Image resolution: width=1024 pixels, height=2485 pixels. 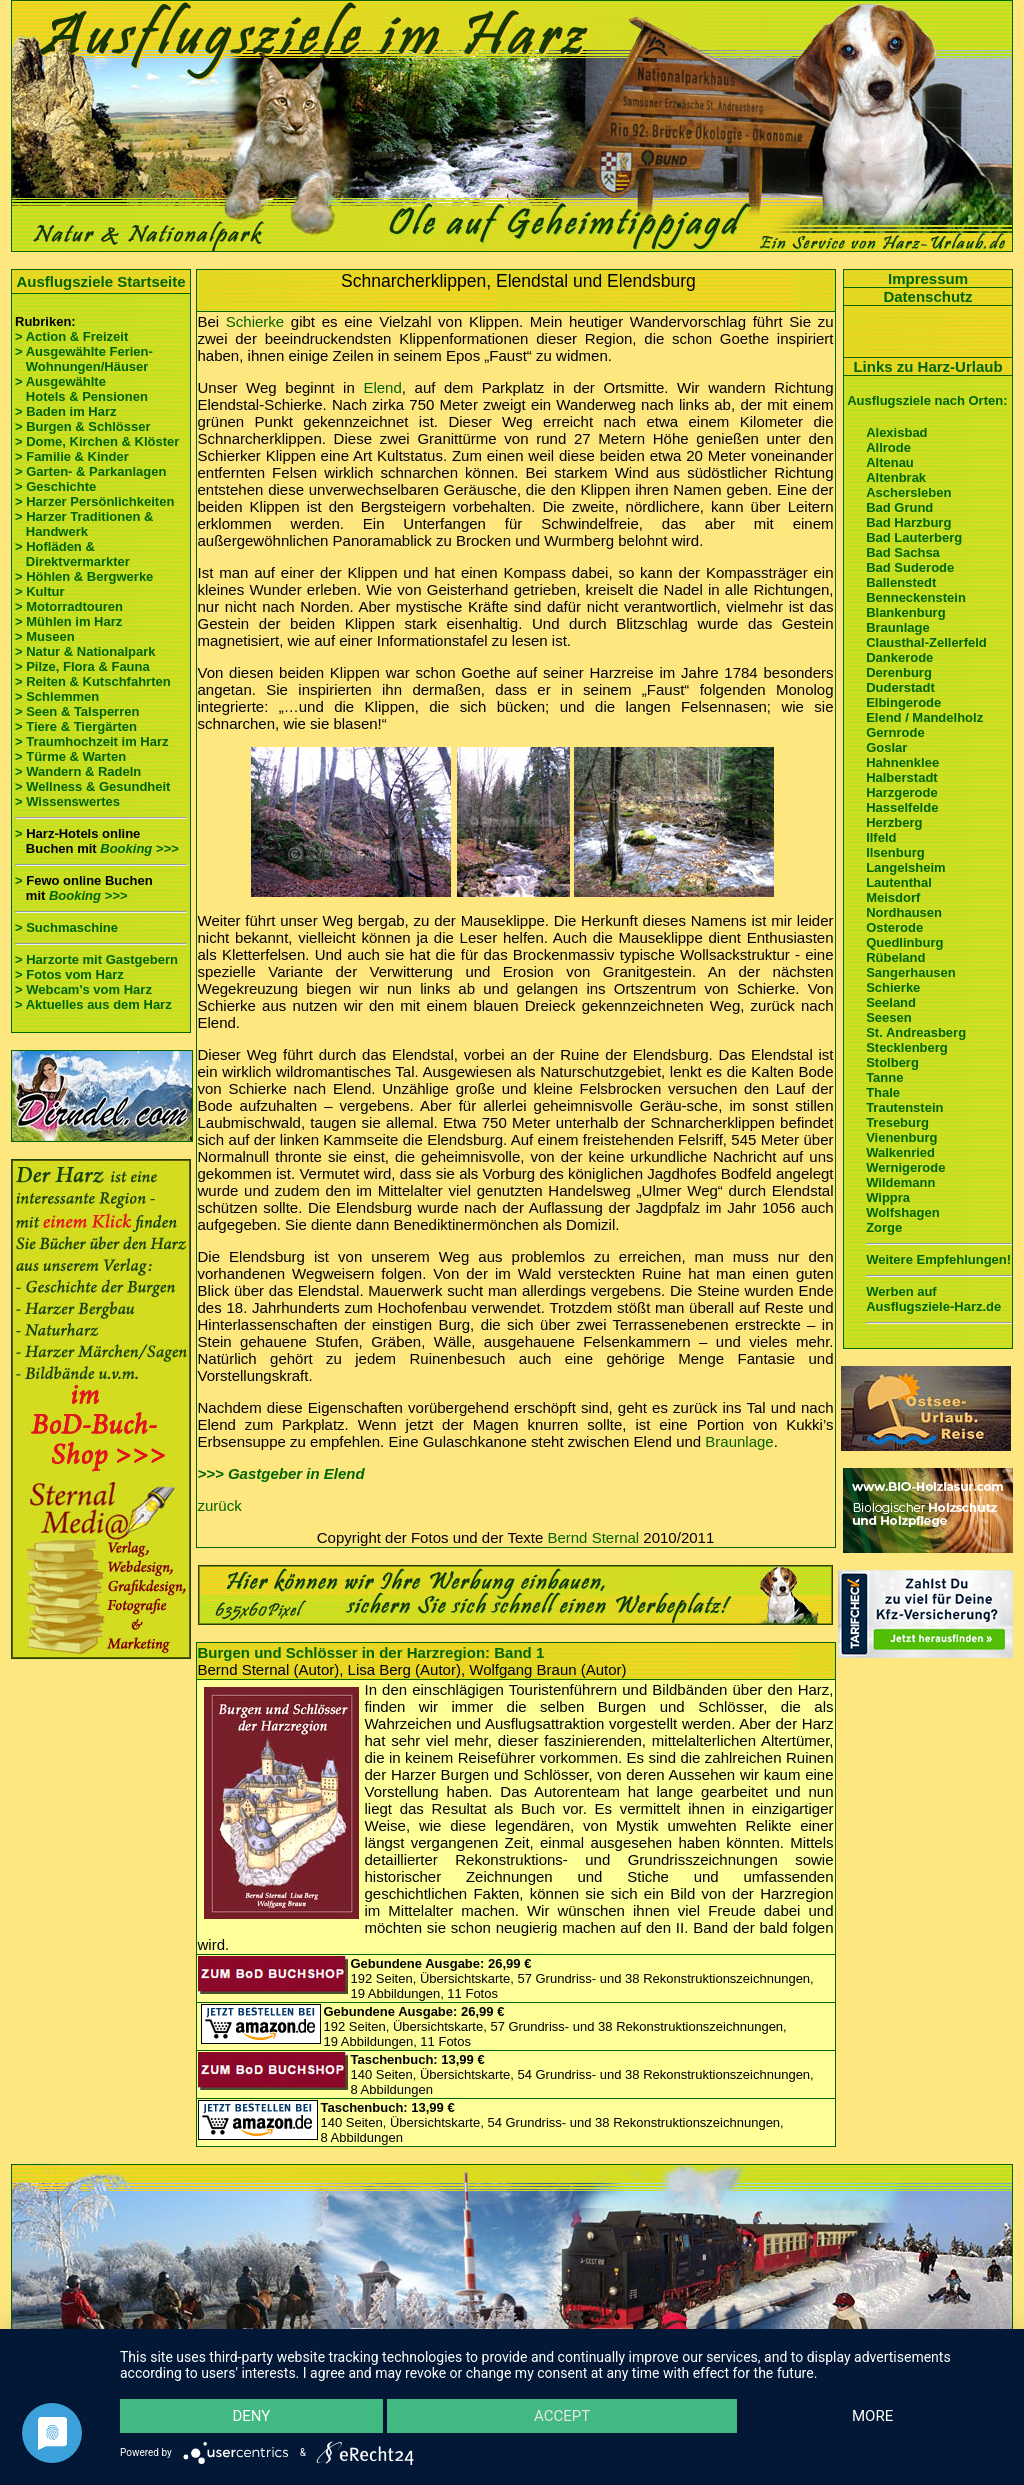 What do you see at coordinates (899, 507) in the screenshot?
I see `Bad Grund` at bounding box center [899, 507].